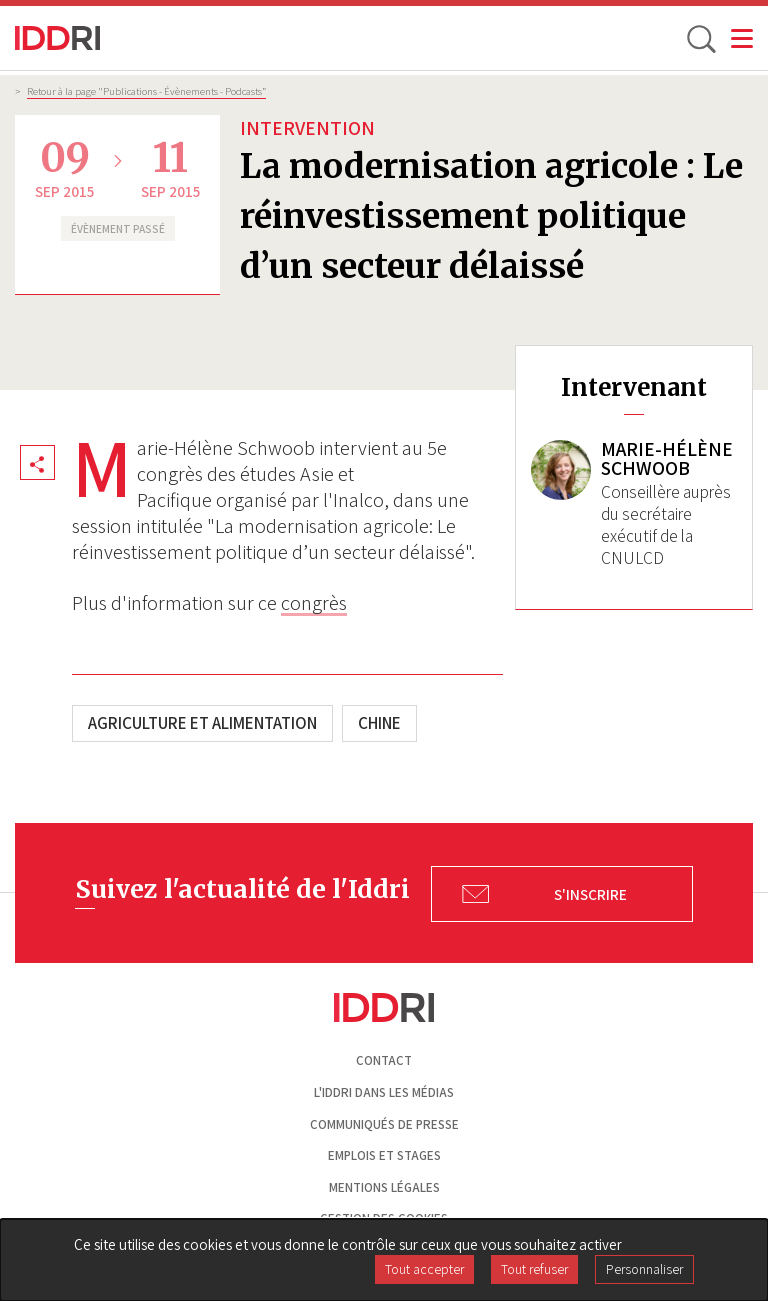 This screenshot has height=1301, width=768. I want to click on Emplois et stages, so click(384, 1155).